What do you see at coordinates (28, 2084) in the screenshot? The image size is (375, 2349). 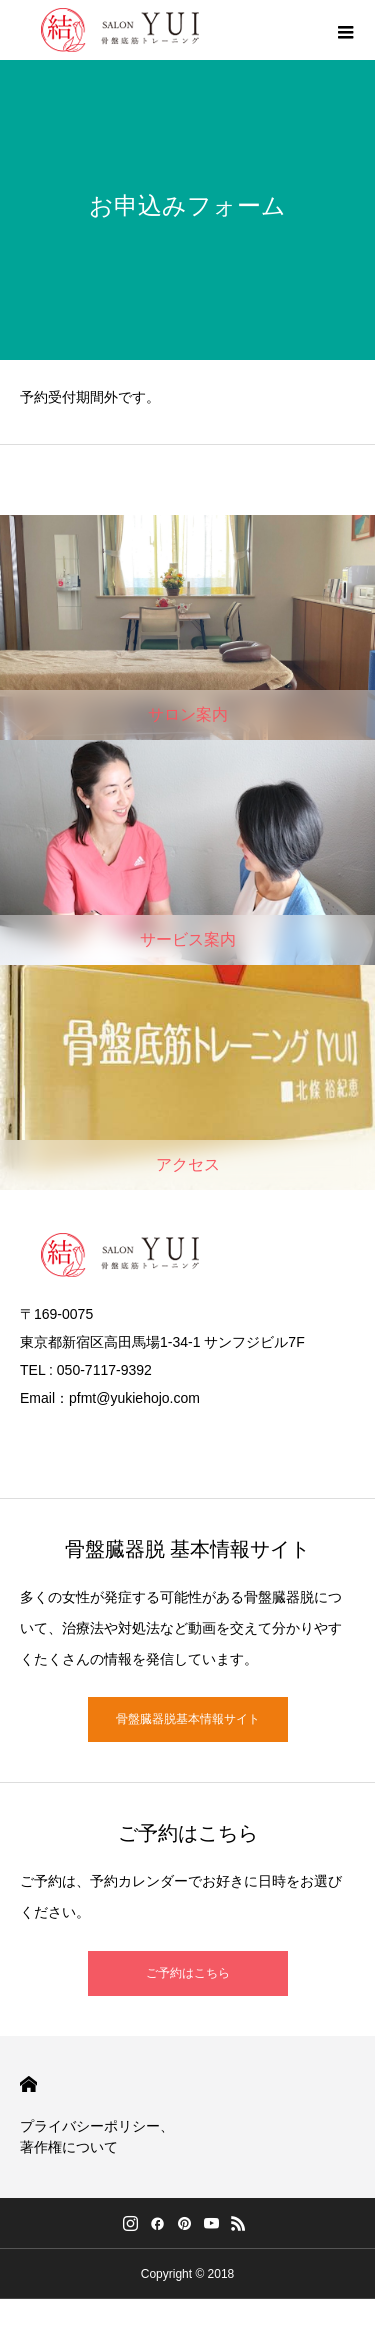 I see `HOME` at bounding box center [28, 2084].